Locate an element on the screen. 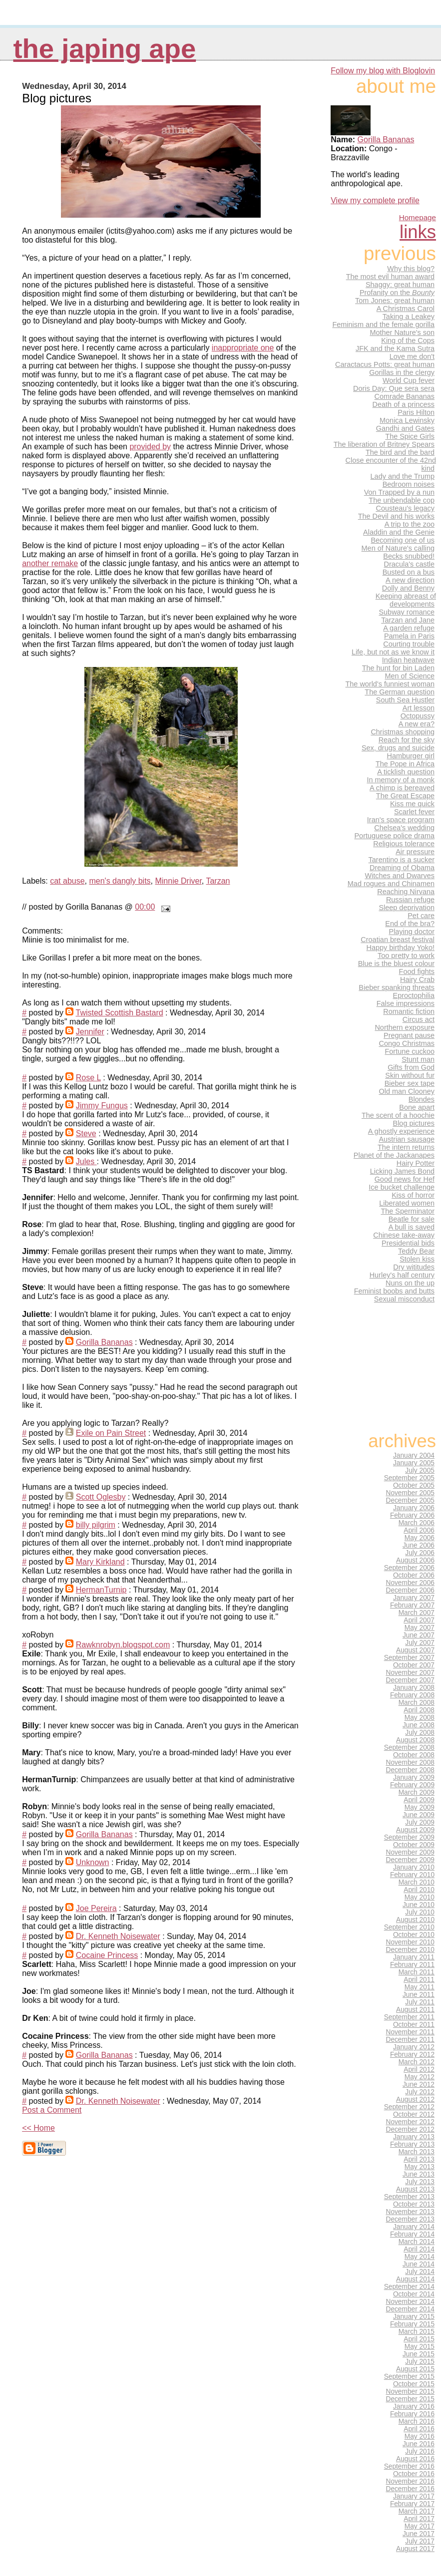 This screenshot has width=441, height=2576. April 2012 is located at coordinates (419, 2069).